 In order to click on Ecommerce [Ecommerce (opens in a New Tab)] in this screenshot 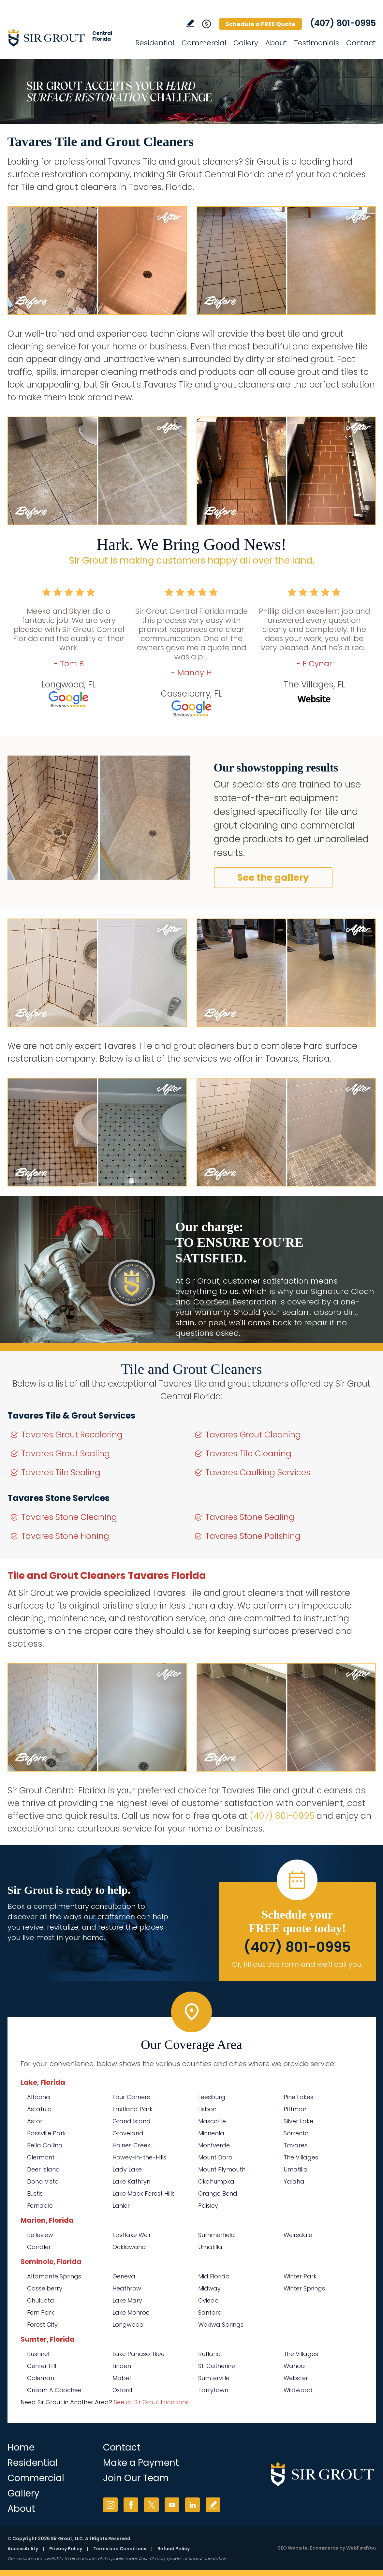, I will do `click(324, 2548)`.